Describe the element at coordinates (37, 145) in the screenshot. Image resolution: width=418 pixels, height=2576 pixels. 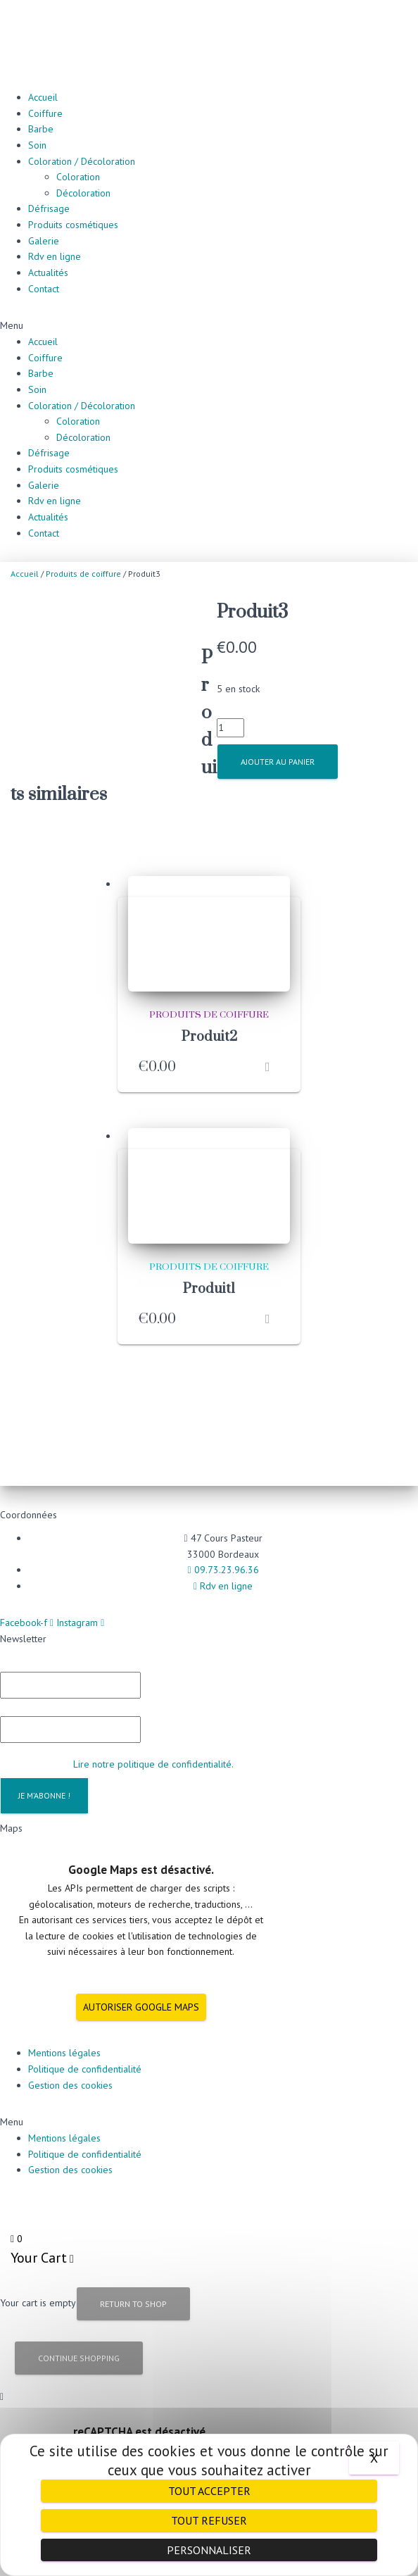
I see `Soin` at that location.